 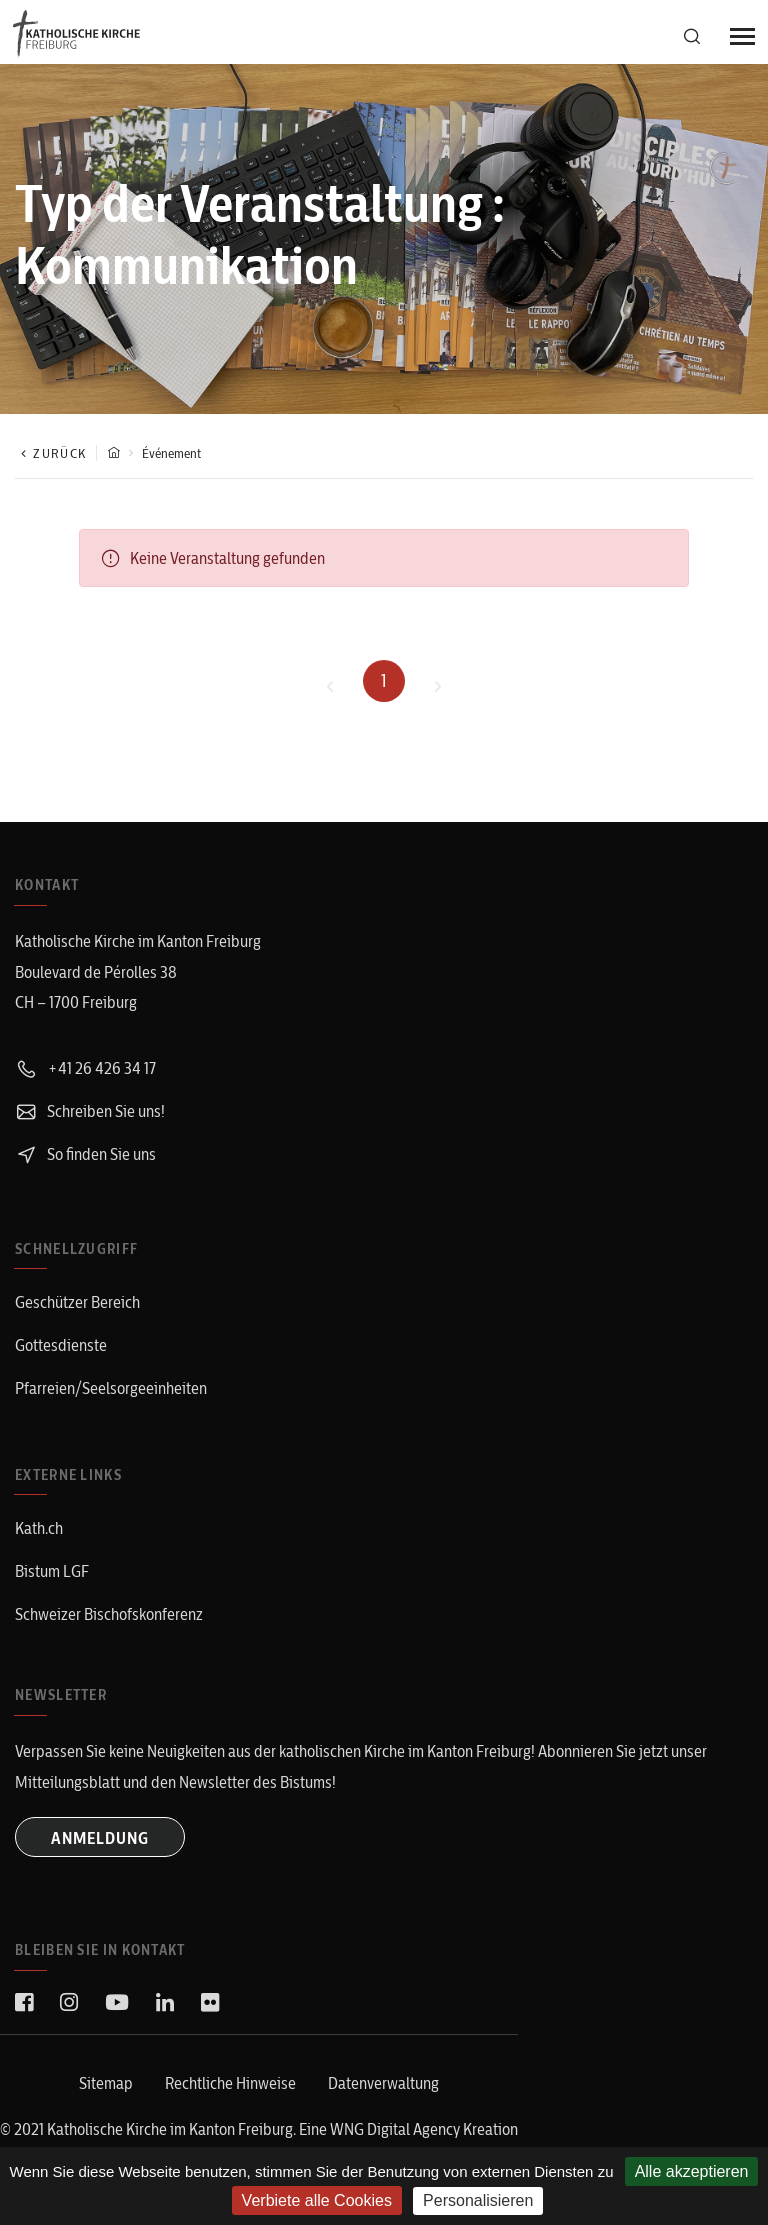 What do you see at coordinates (383, 2083) in the screenshot?
I see `Datenverwaltung` at bounding box center [383, 2083].